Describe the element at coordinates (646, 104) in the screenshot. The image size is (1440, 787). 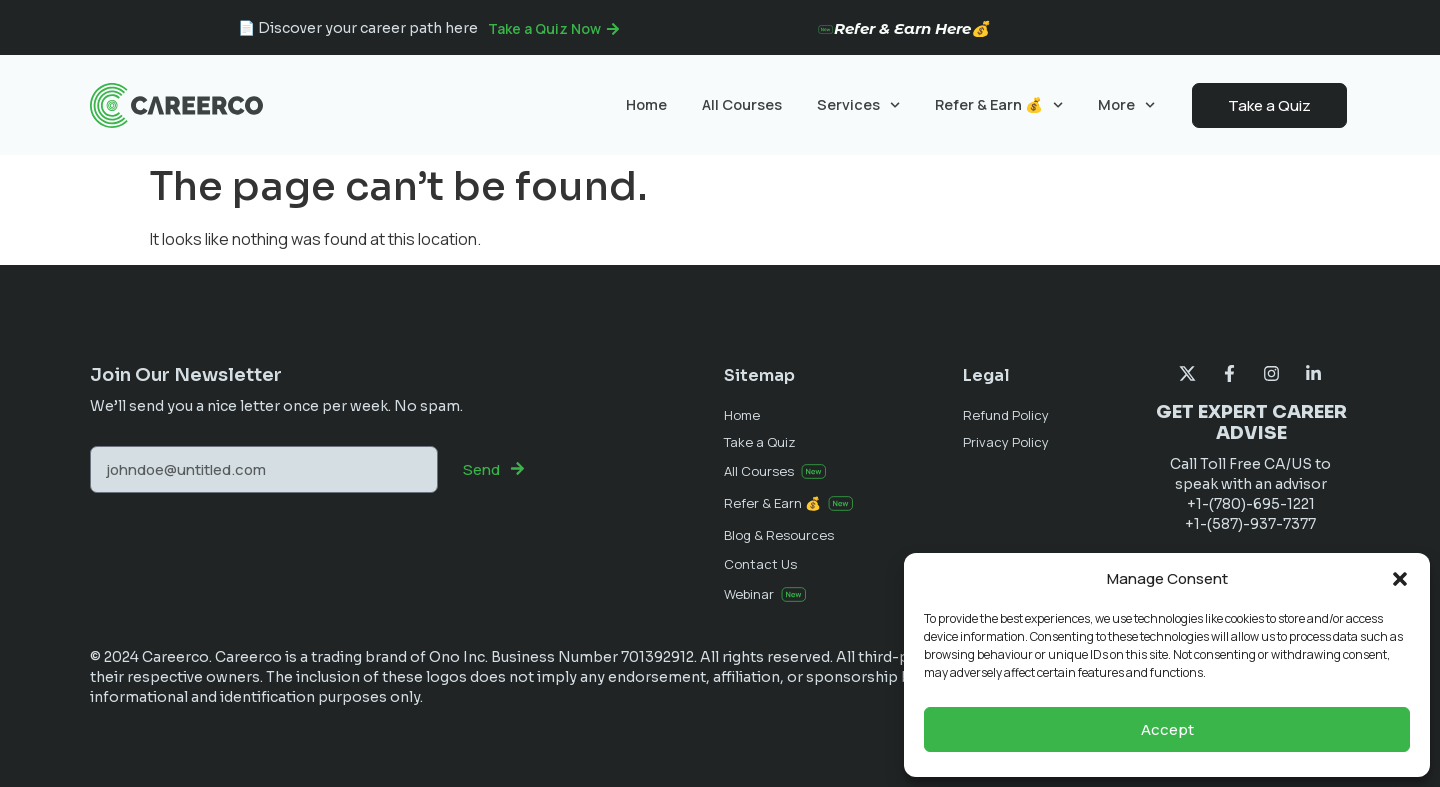
I see `Home` at that location.